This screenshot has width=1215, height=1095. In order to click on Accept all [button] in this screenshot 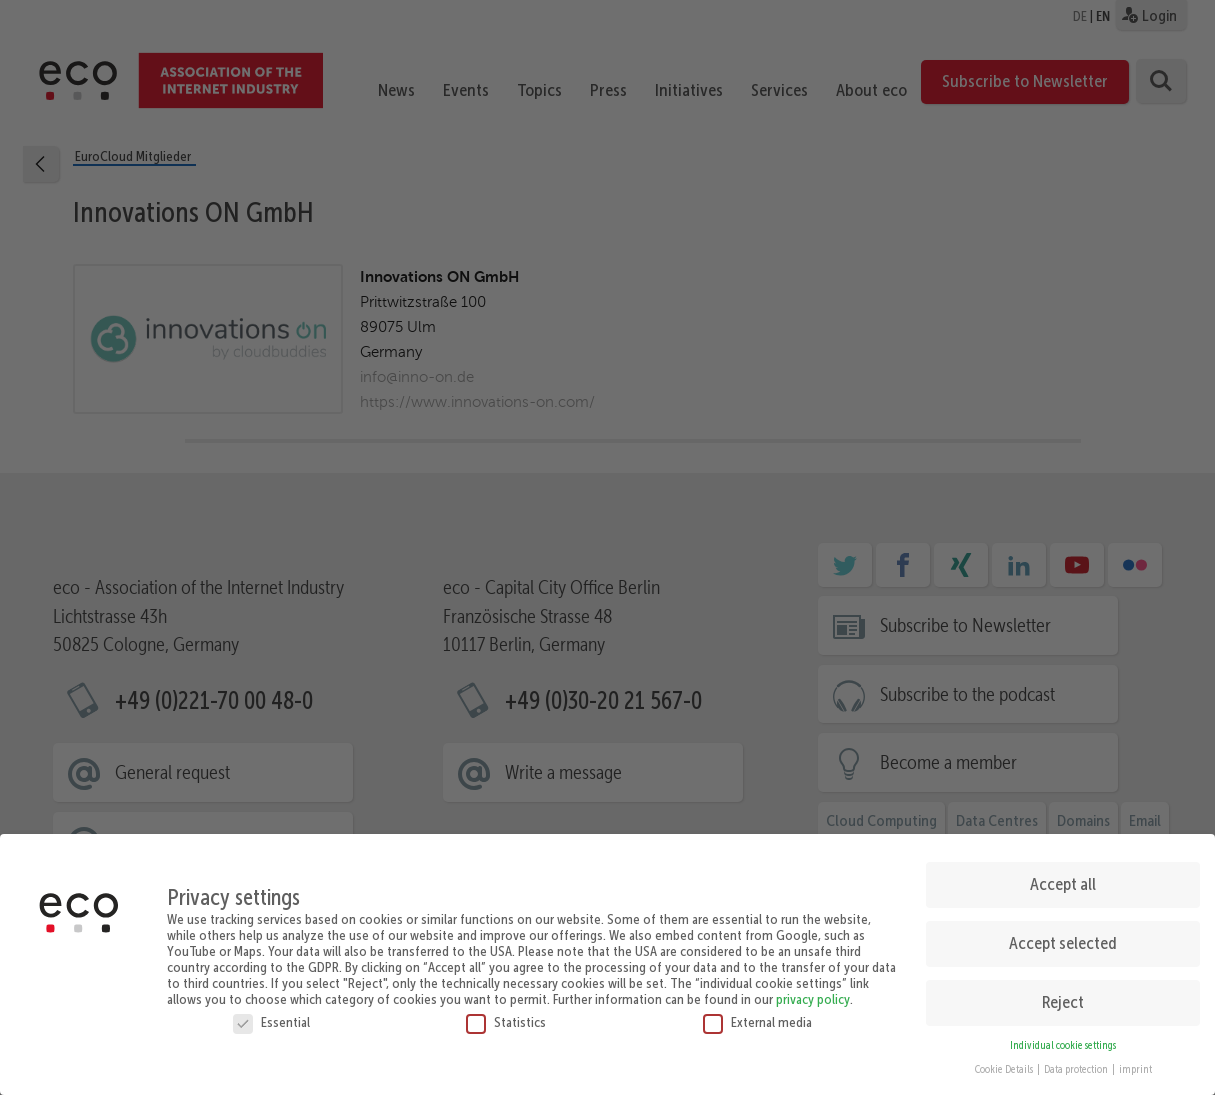, I will do `click(1063, 878)`.